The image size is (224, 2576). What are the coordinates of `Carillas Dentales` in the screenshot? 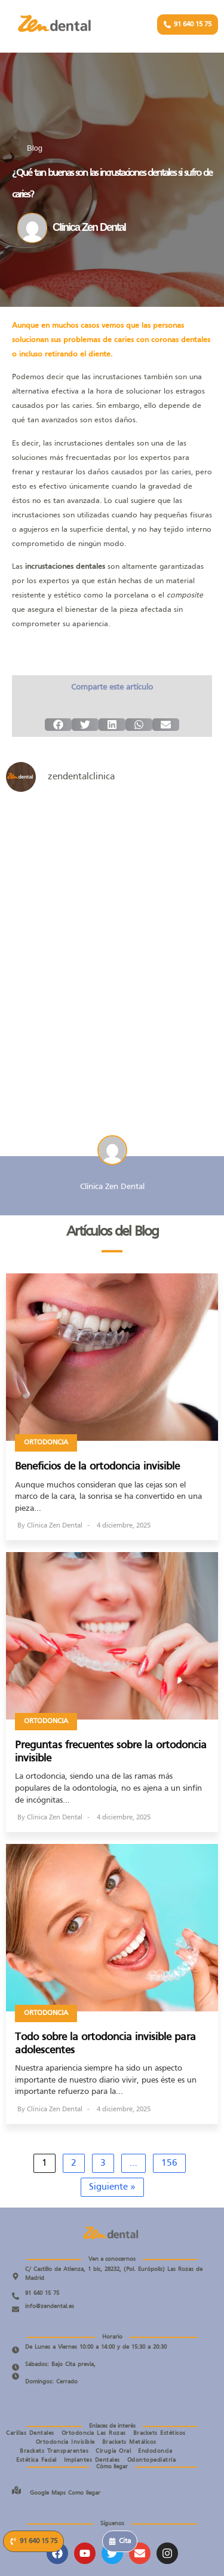 It's located at (30, 2433).